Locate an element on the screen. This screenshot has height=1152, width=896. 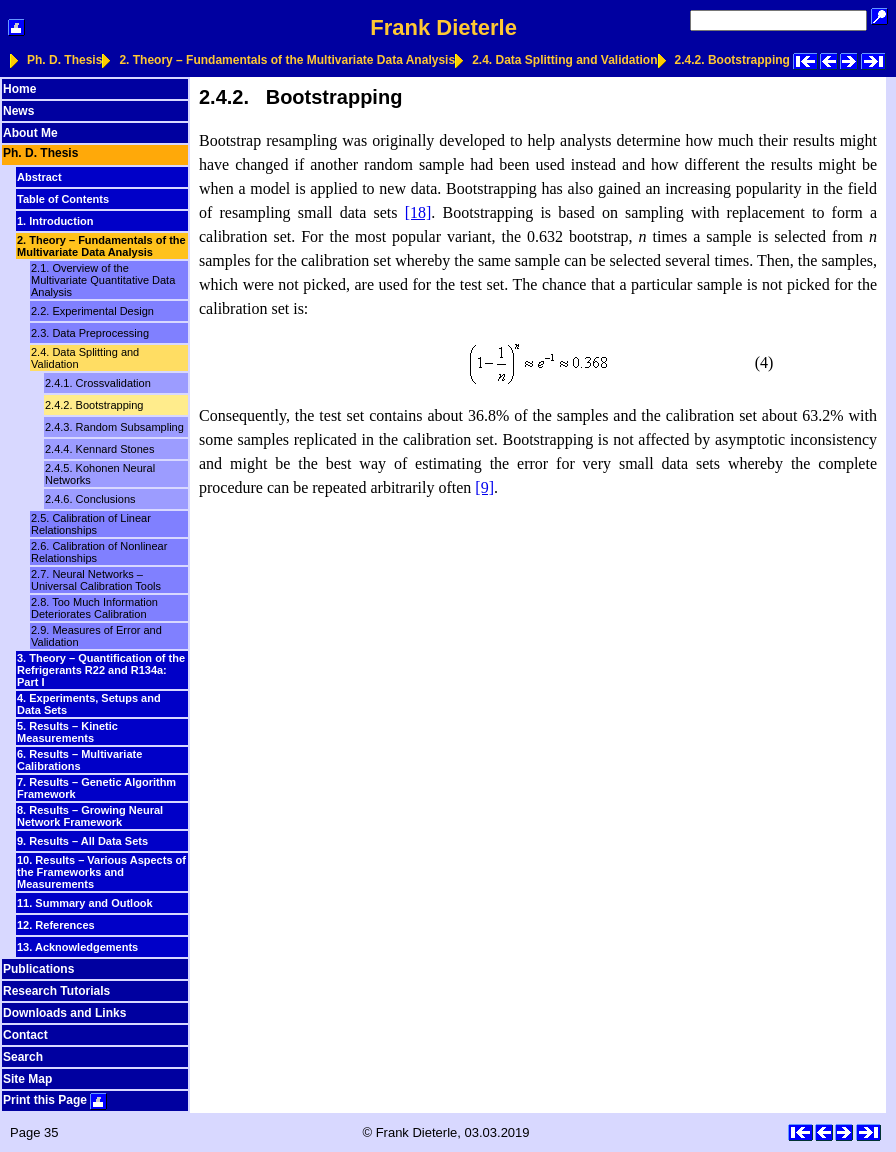
News is located at coordinates (18, 111).